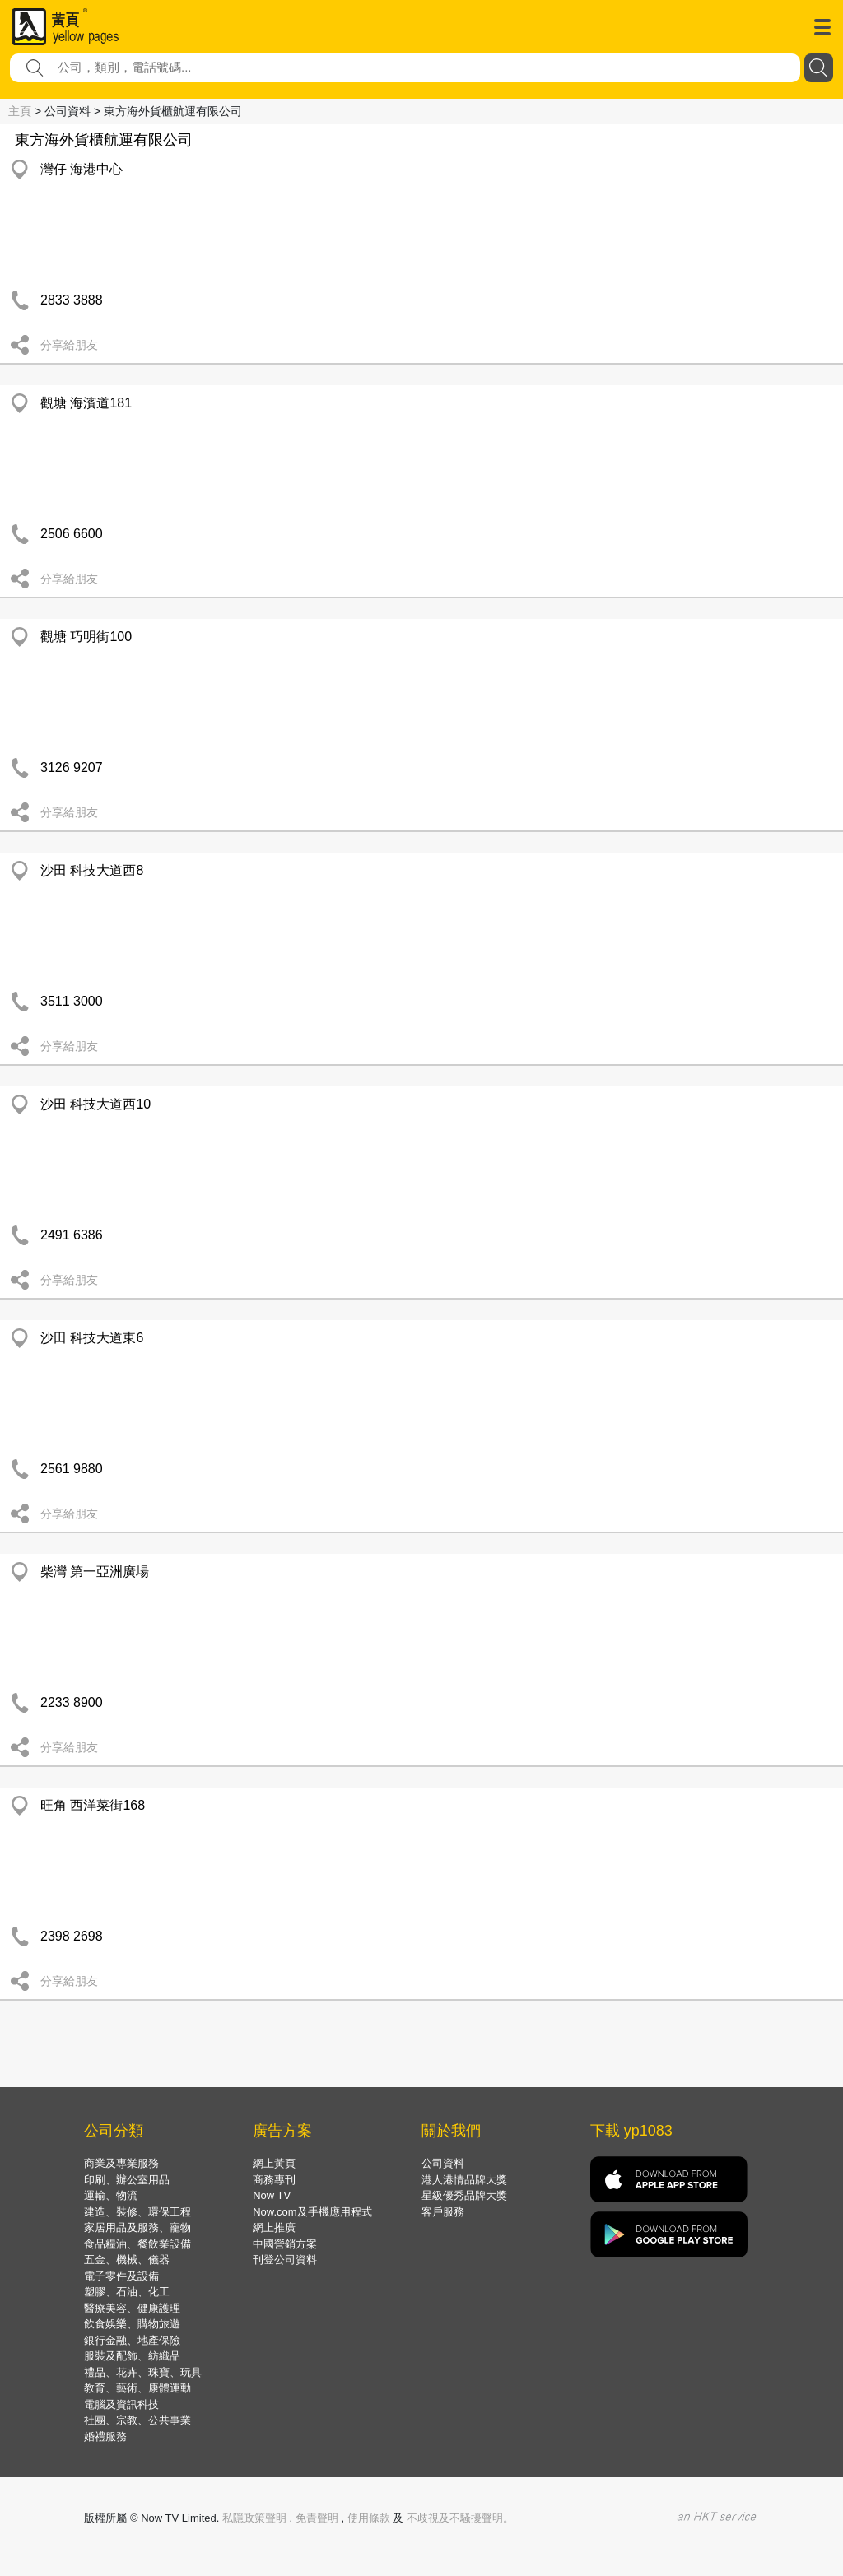 The width and height of the screenshot is (843, 2576). I want to click on 商務專刊, so click(274, 2180).